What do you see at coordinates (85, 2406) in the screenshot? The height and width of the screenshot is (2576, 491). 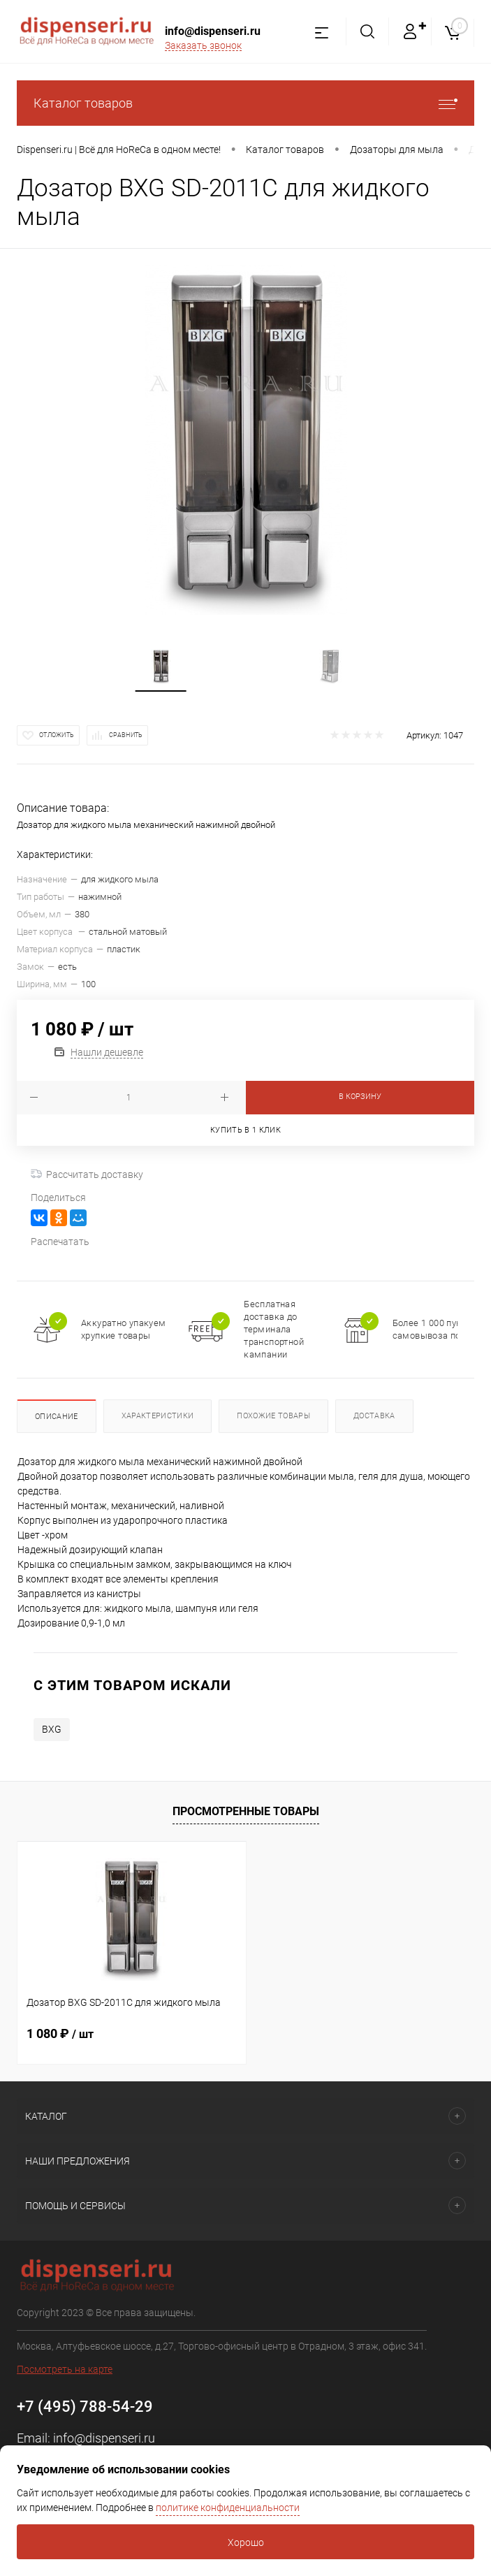 I see `+7 (495) 788-54-29` at bounding box center [85, 2406].